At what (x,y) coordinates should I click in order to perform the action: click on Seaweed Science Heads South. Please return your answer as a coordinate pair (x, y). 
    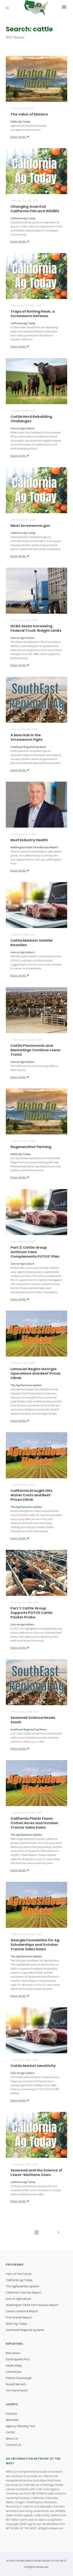
    Looking at the image, I should click on (33, 1719).